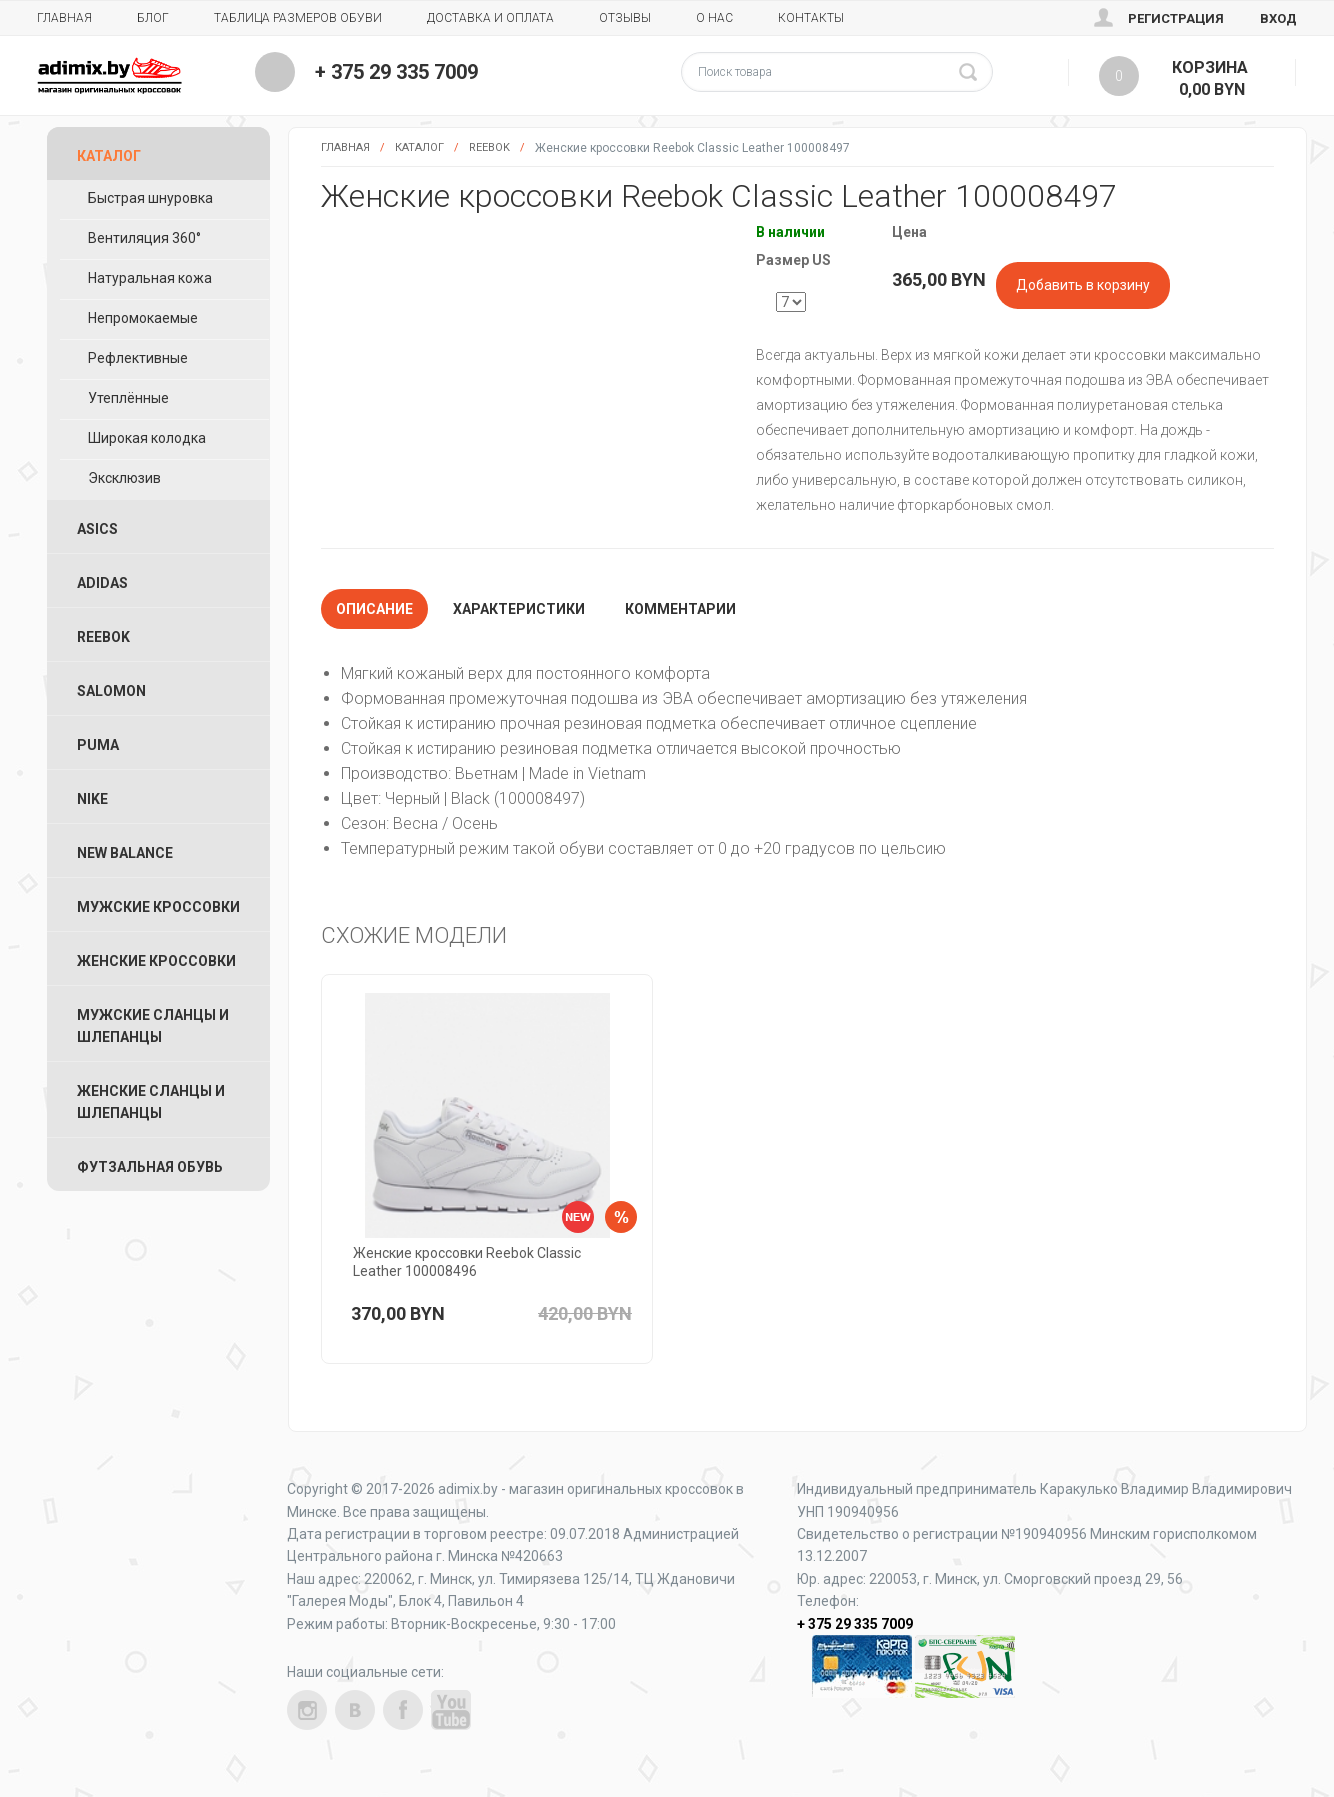  What do you see at coordinates (156, 961) in the screenshot?
I see `Женские Кроссовки` at bounding box center [156, 961].